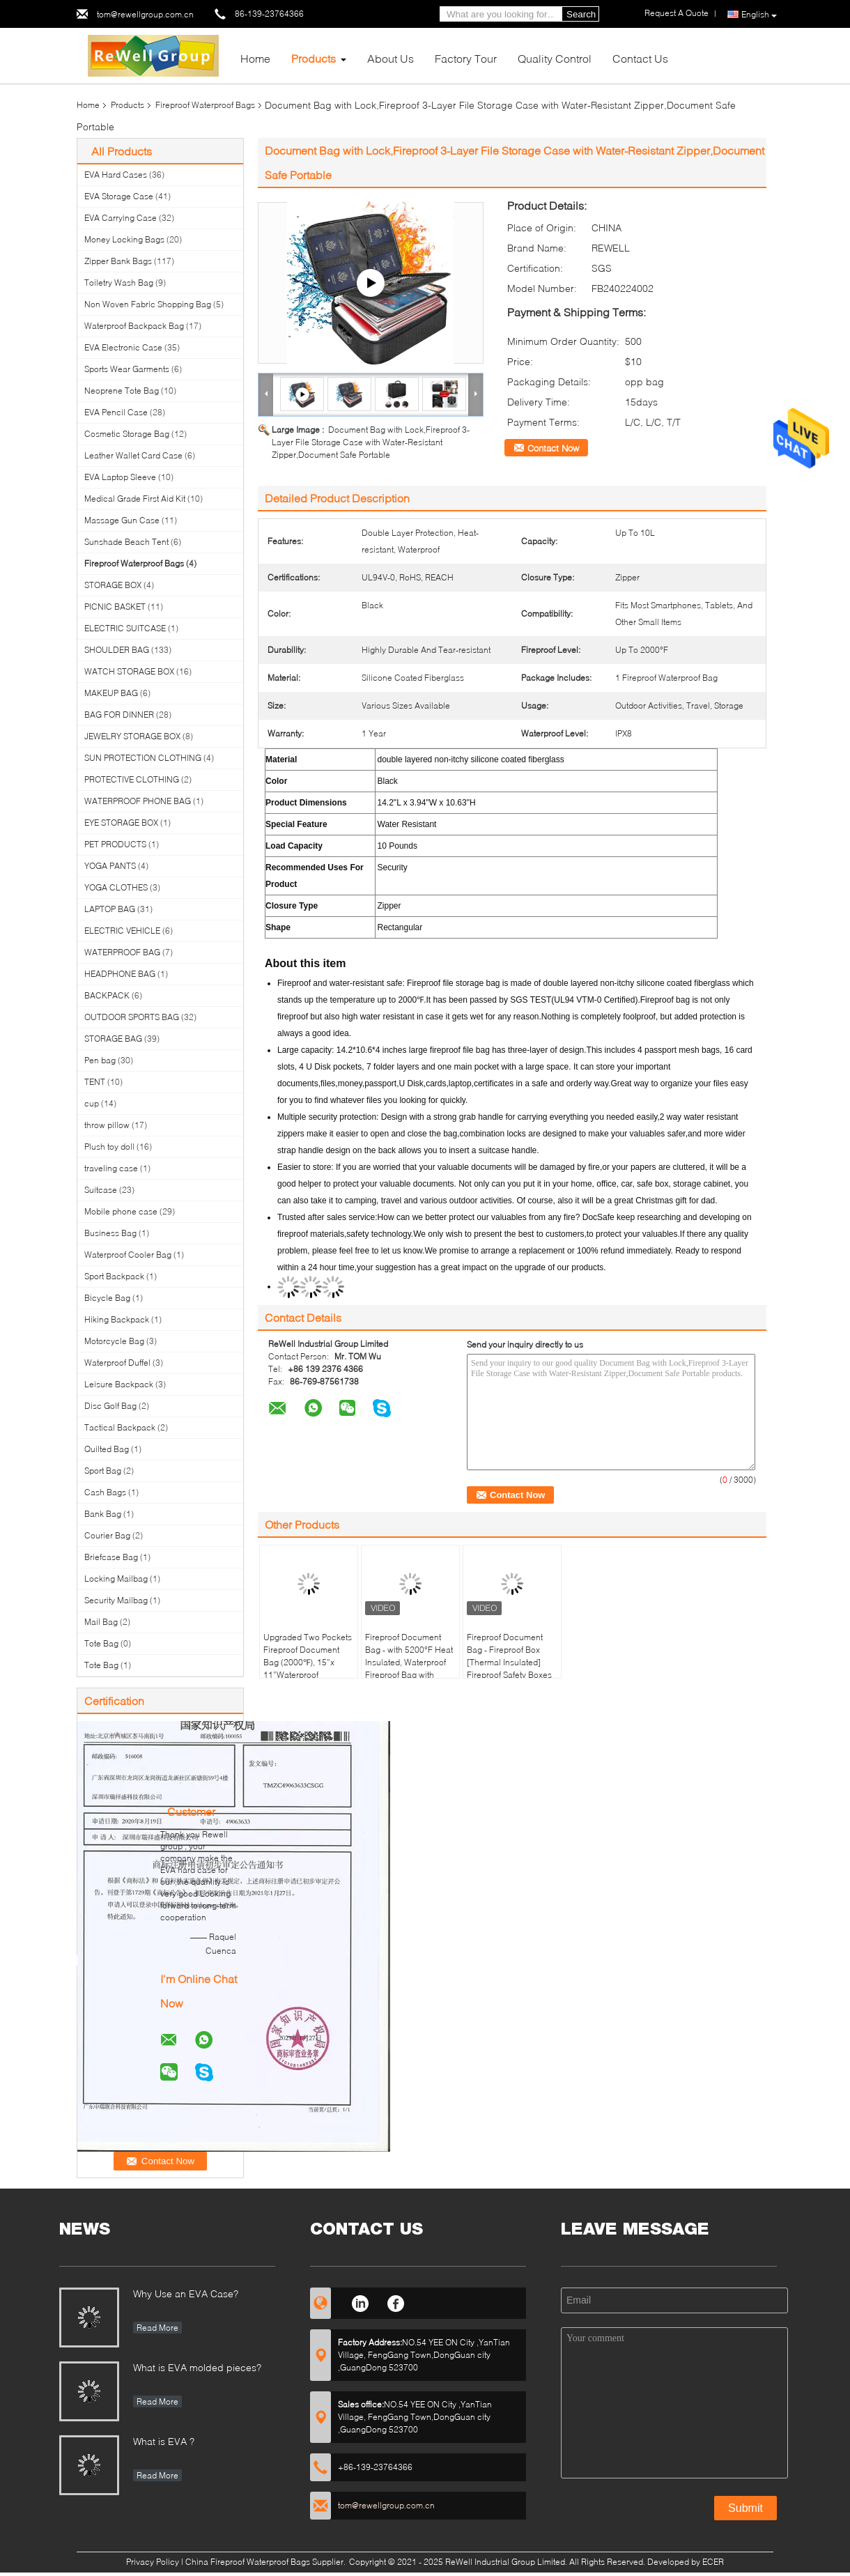  I want to click on Sport Backpack, so click(114, 1276).